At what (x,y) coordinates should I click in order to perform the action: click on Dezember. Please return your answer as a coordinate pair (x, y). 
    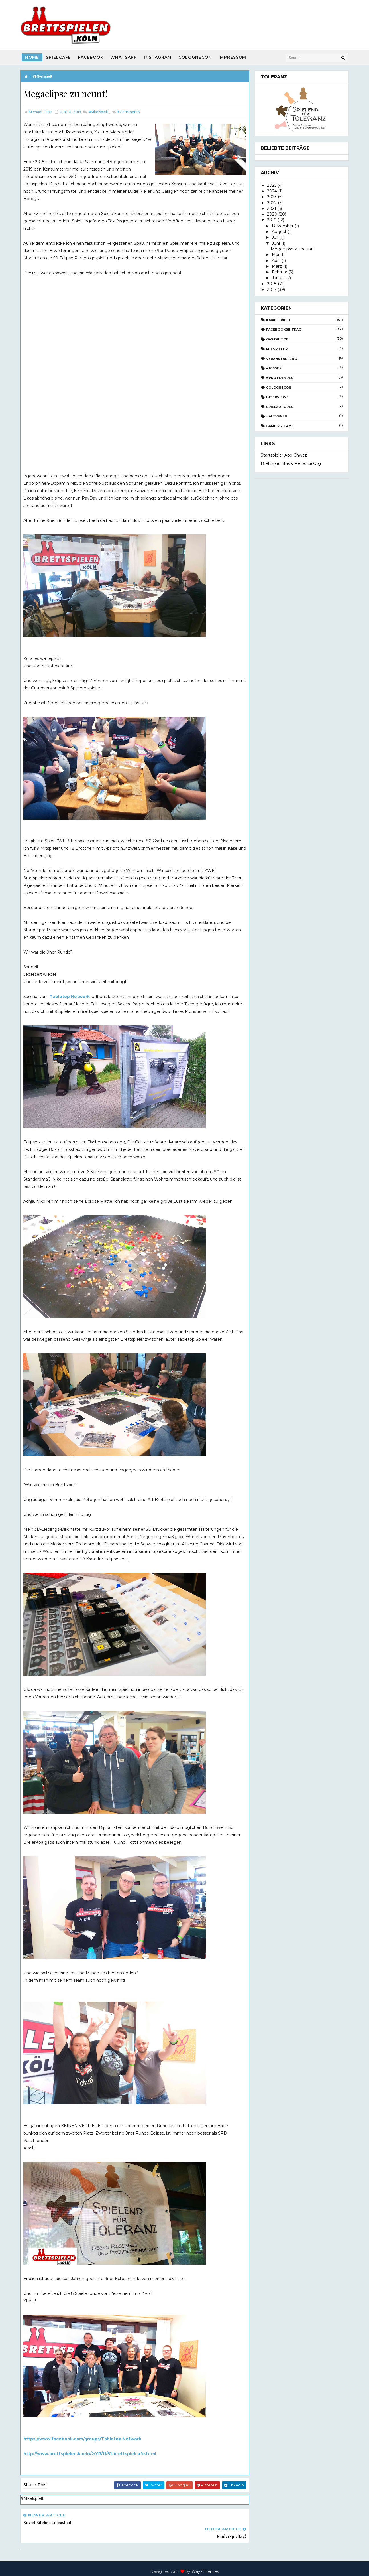
    Looking at the image, I should click on (282, 225).